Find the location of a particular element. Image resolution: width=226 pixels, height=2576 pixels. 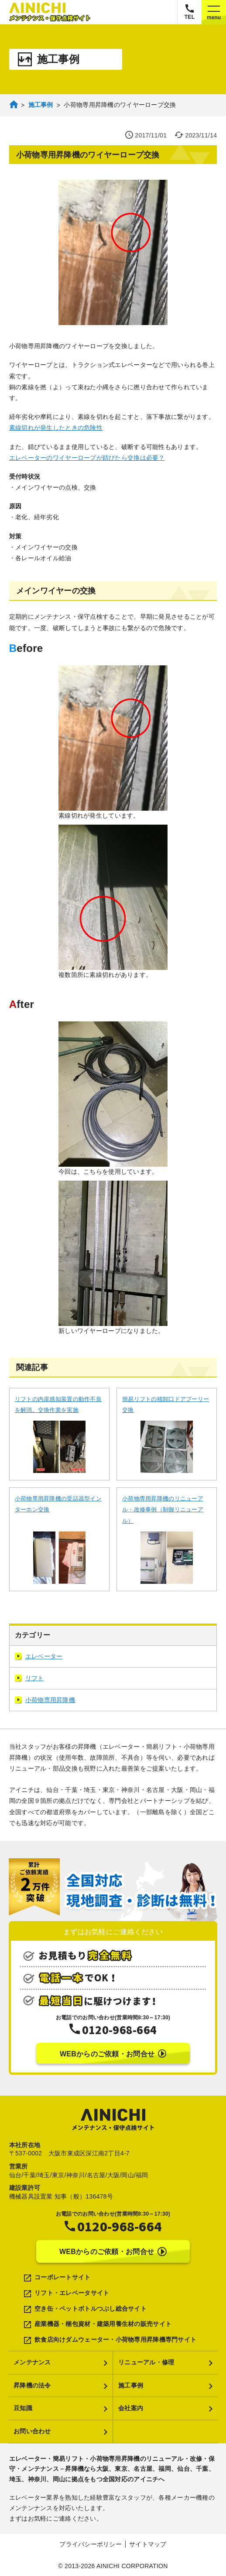

エレベーターのワイヤーロープが錆びたら交換は必要？ is located at coordinates (87, 457).